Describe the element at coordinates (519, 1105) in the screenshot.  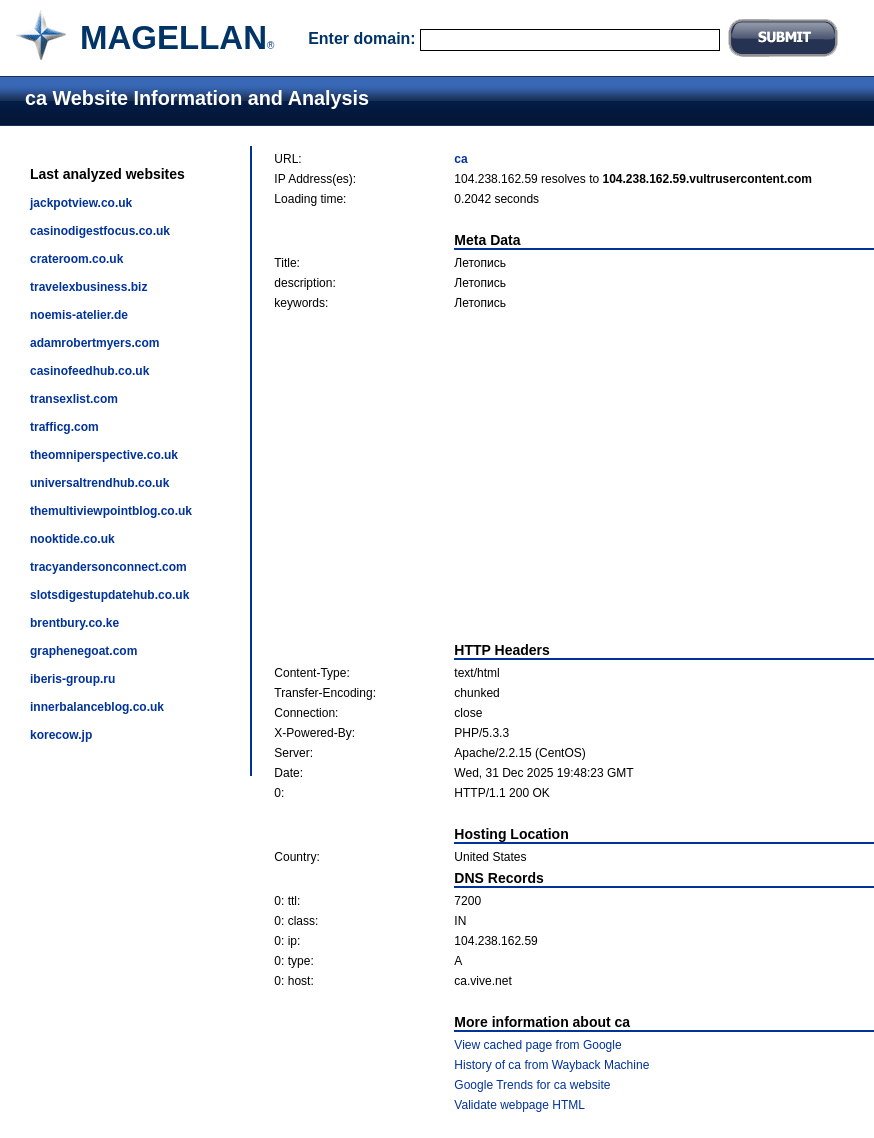
I see `Validate webpage HTML` at that location.